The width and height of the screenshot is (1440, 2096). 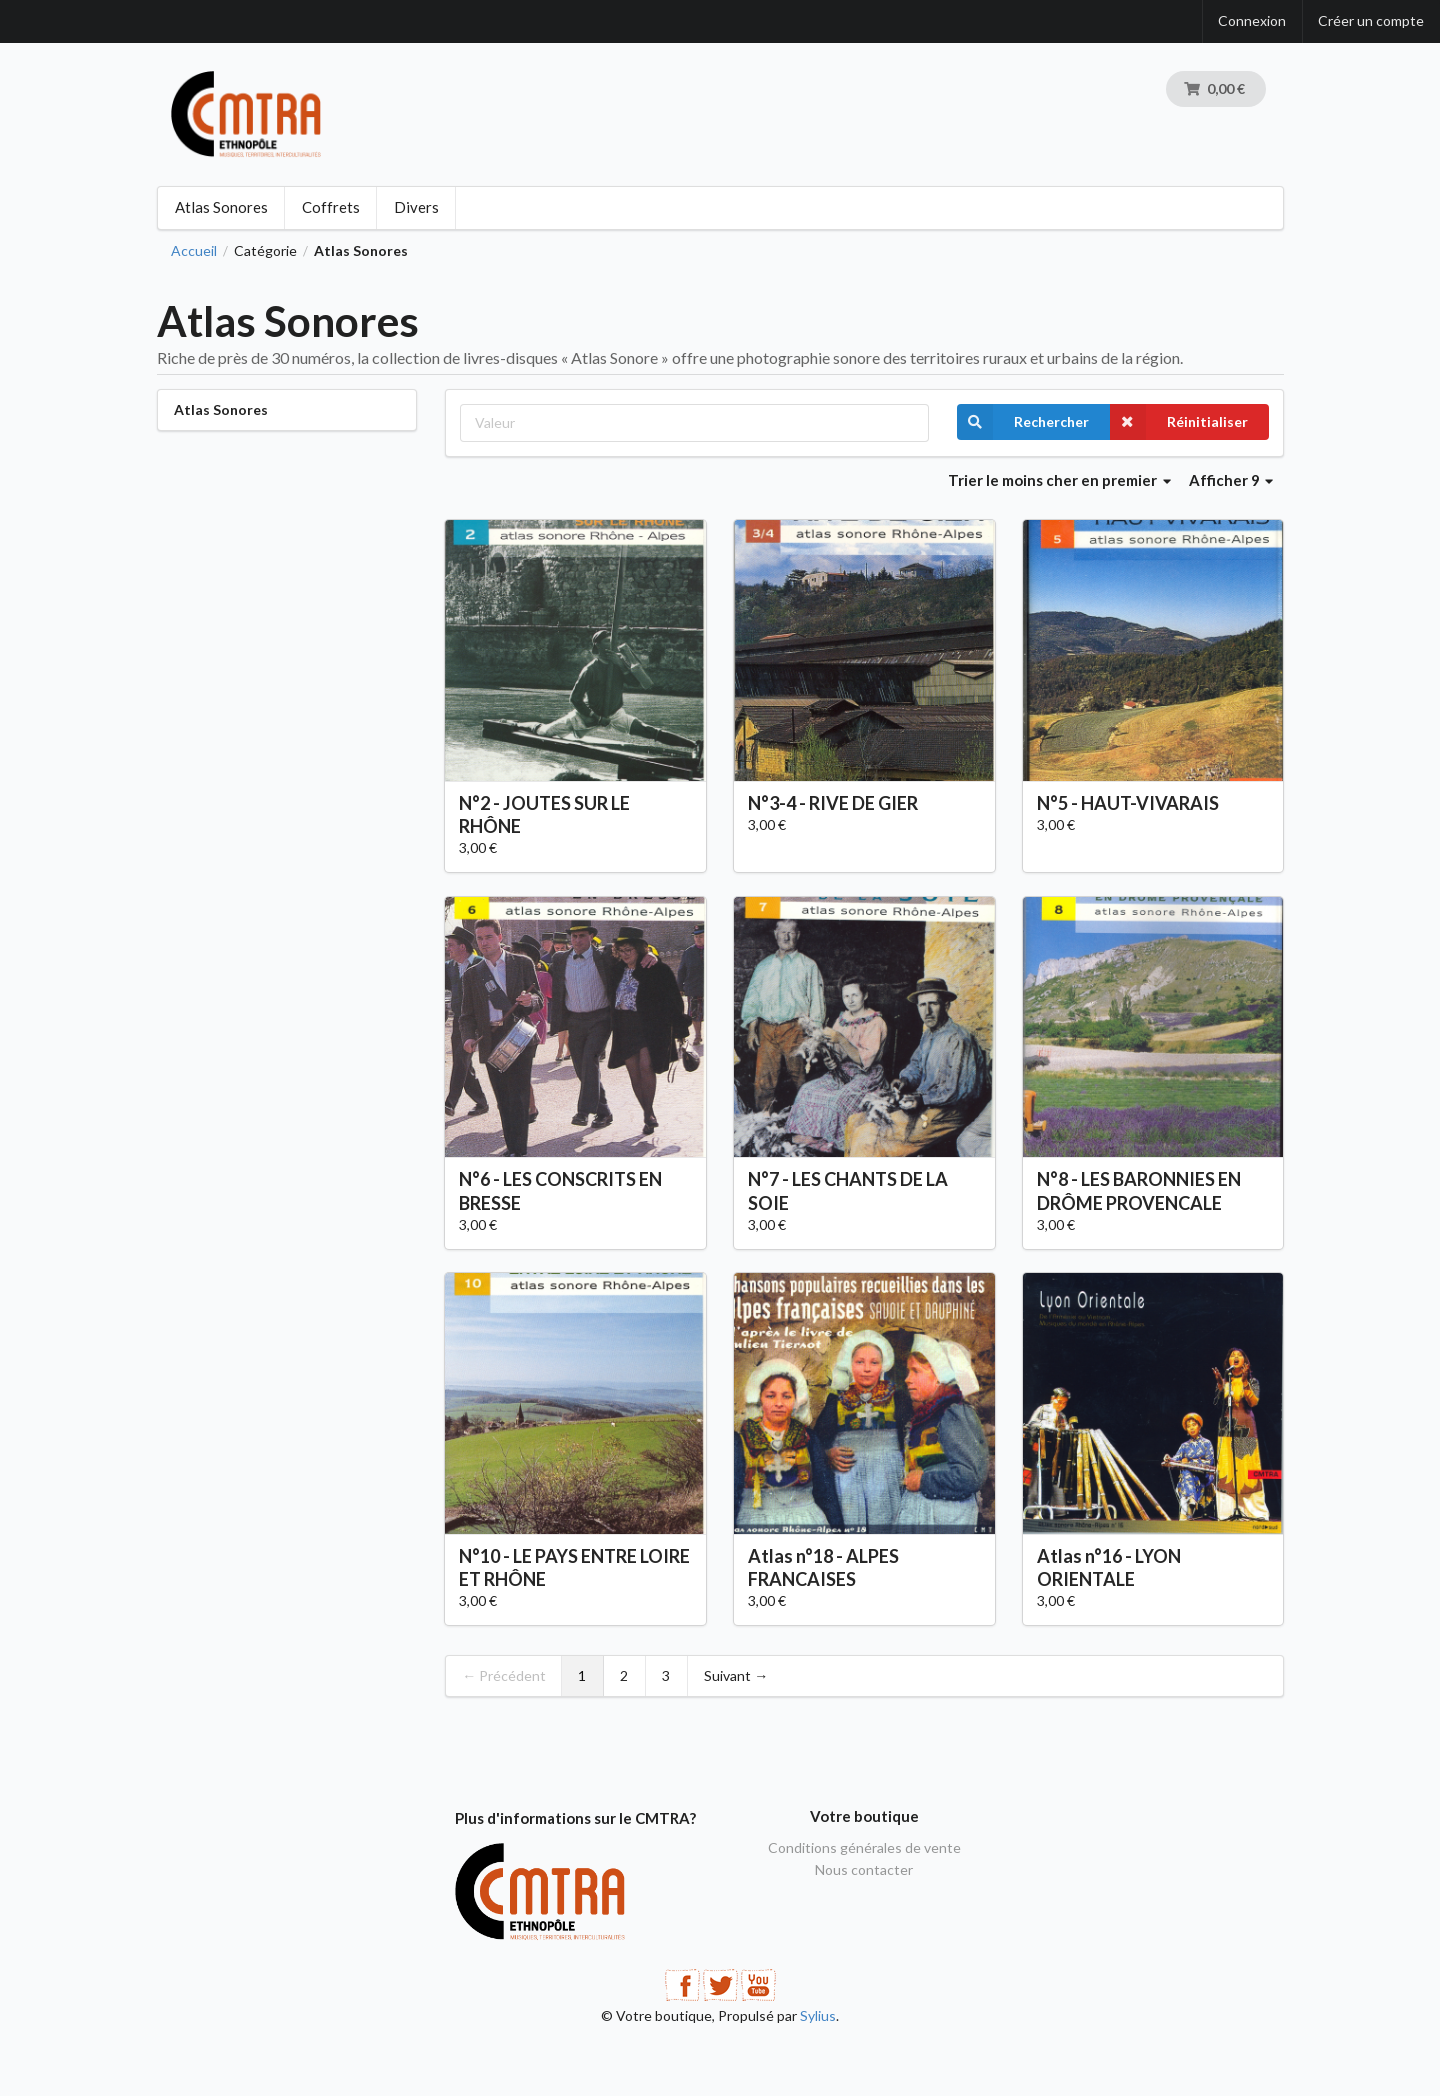 I want to click on N°3-4 - RIVE DE GIER, so click(x=833, y=803).